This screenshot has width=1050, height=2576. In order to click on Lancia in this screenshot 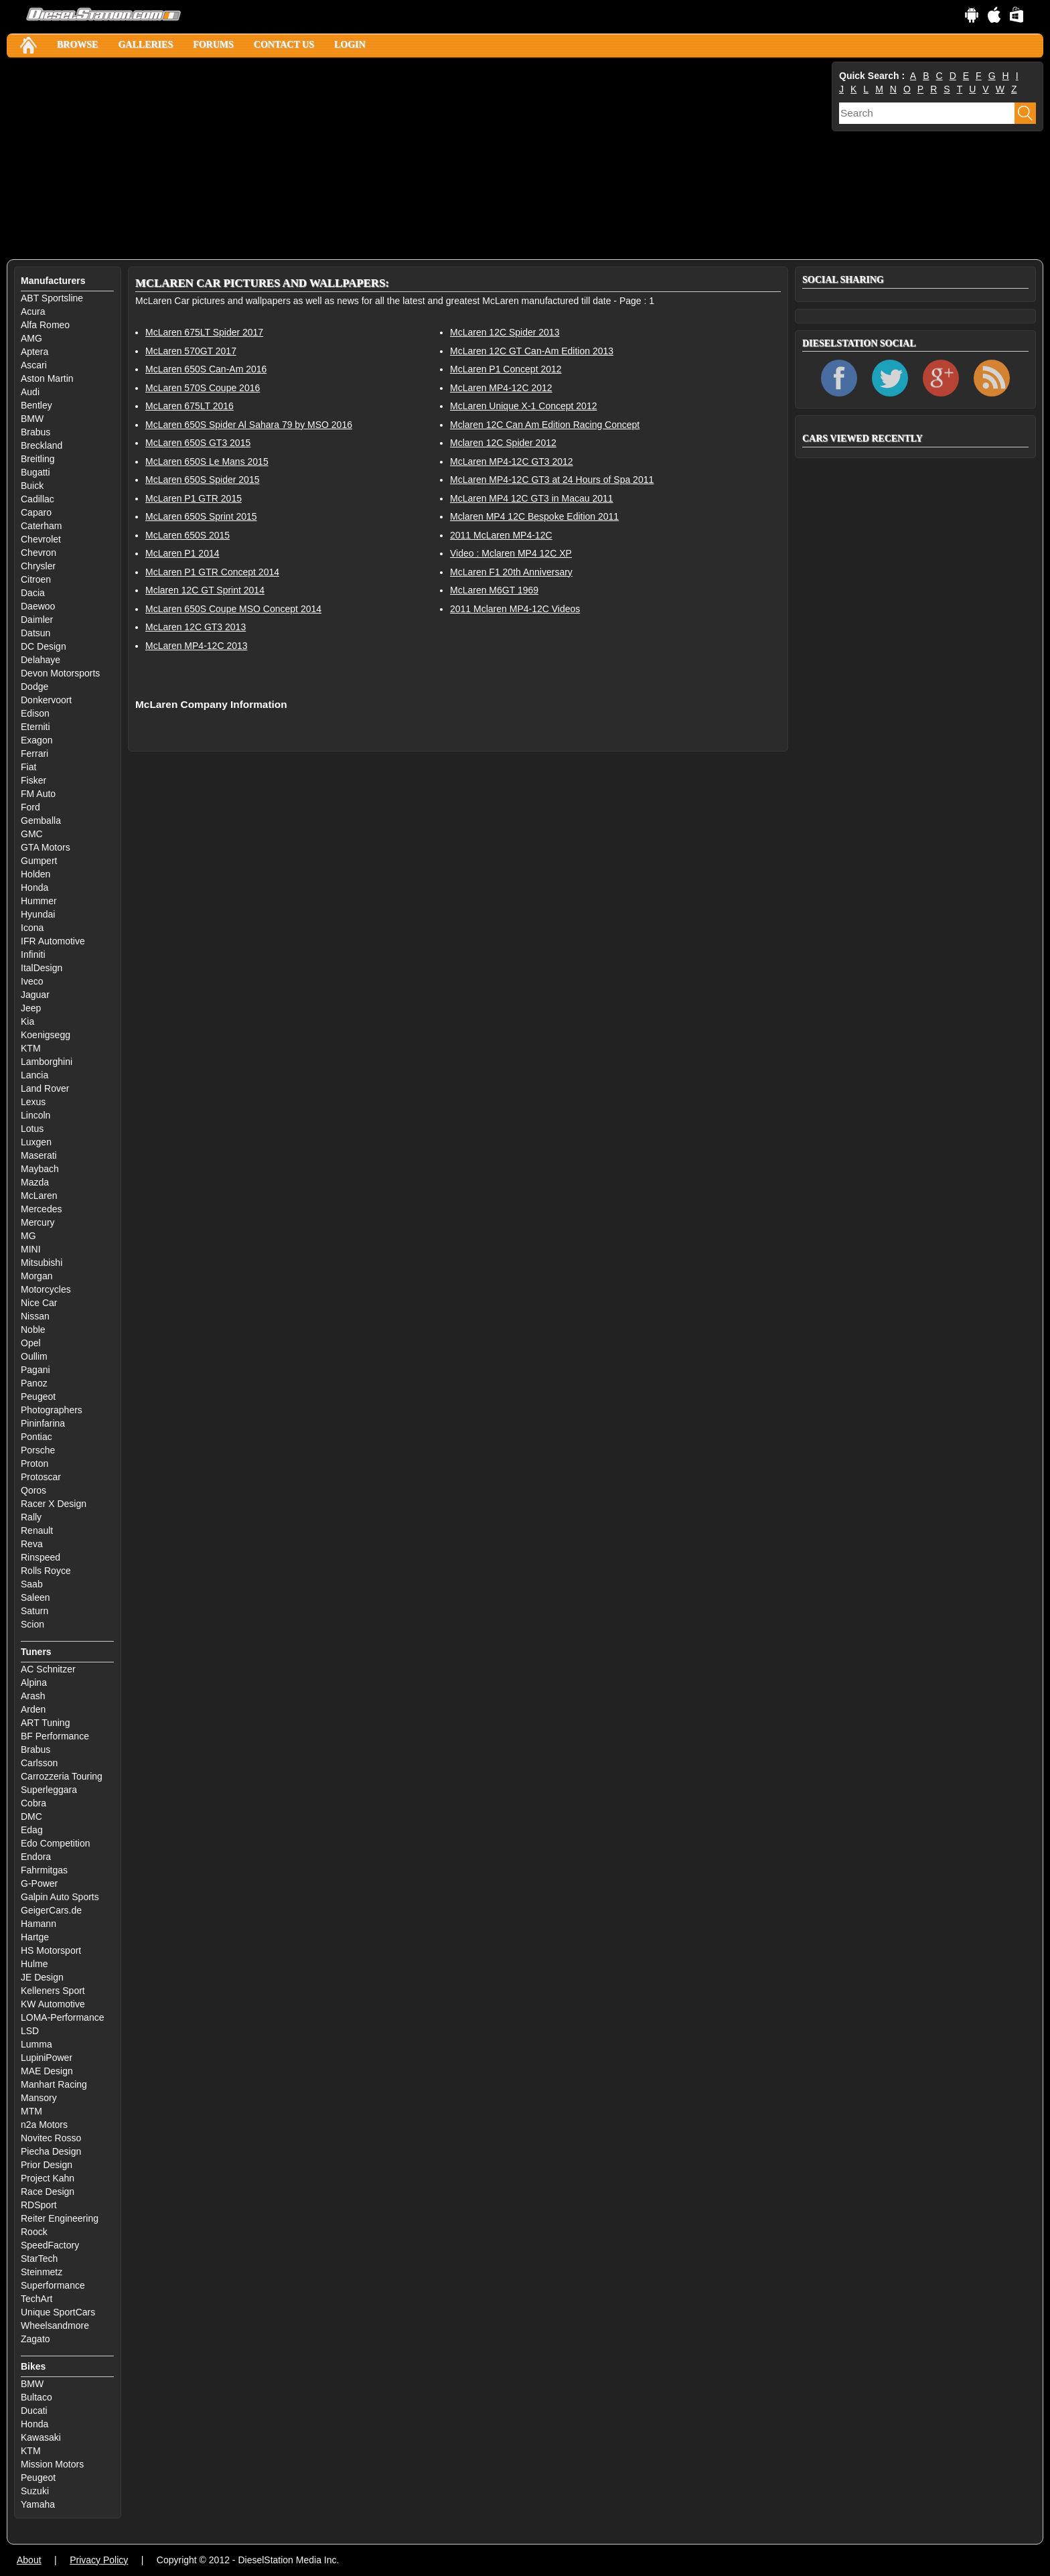, I will do `click(34, 1075)`.